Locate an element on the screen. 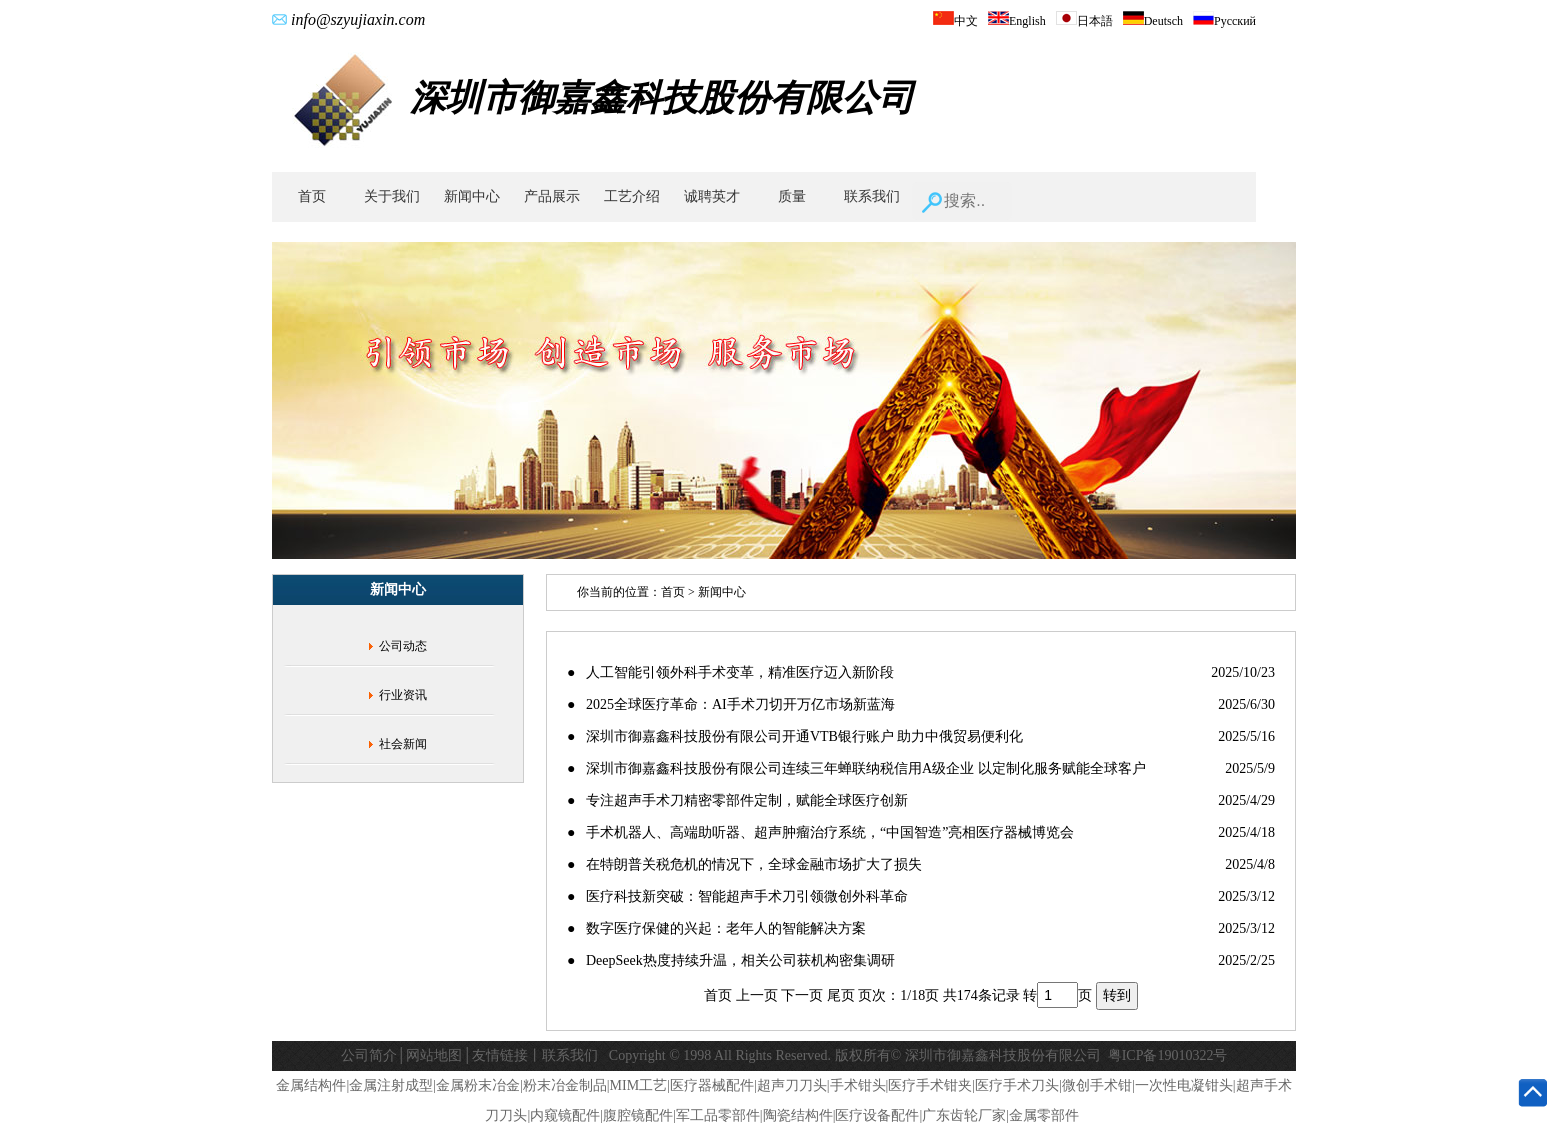  ● 在特朗普关税危机的情况下，全球金融市场扩大了损失 is located at coordinates (744, 864).